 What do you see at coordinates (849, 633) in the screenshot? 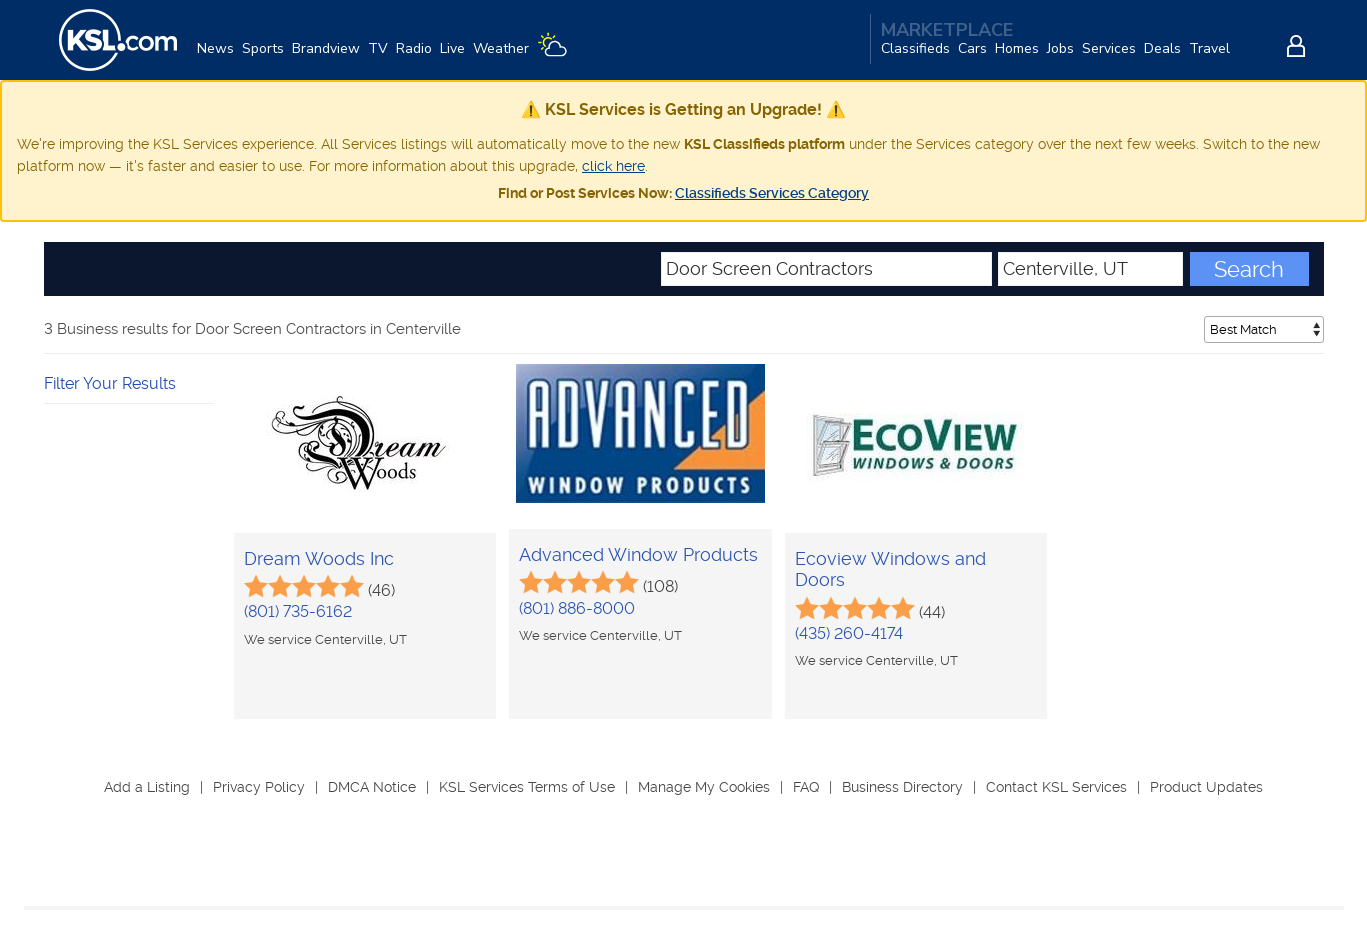
I see `(435) 260-4174` at bounding box center [849, 633].